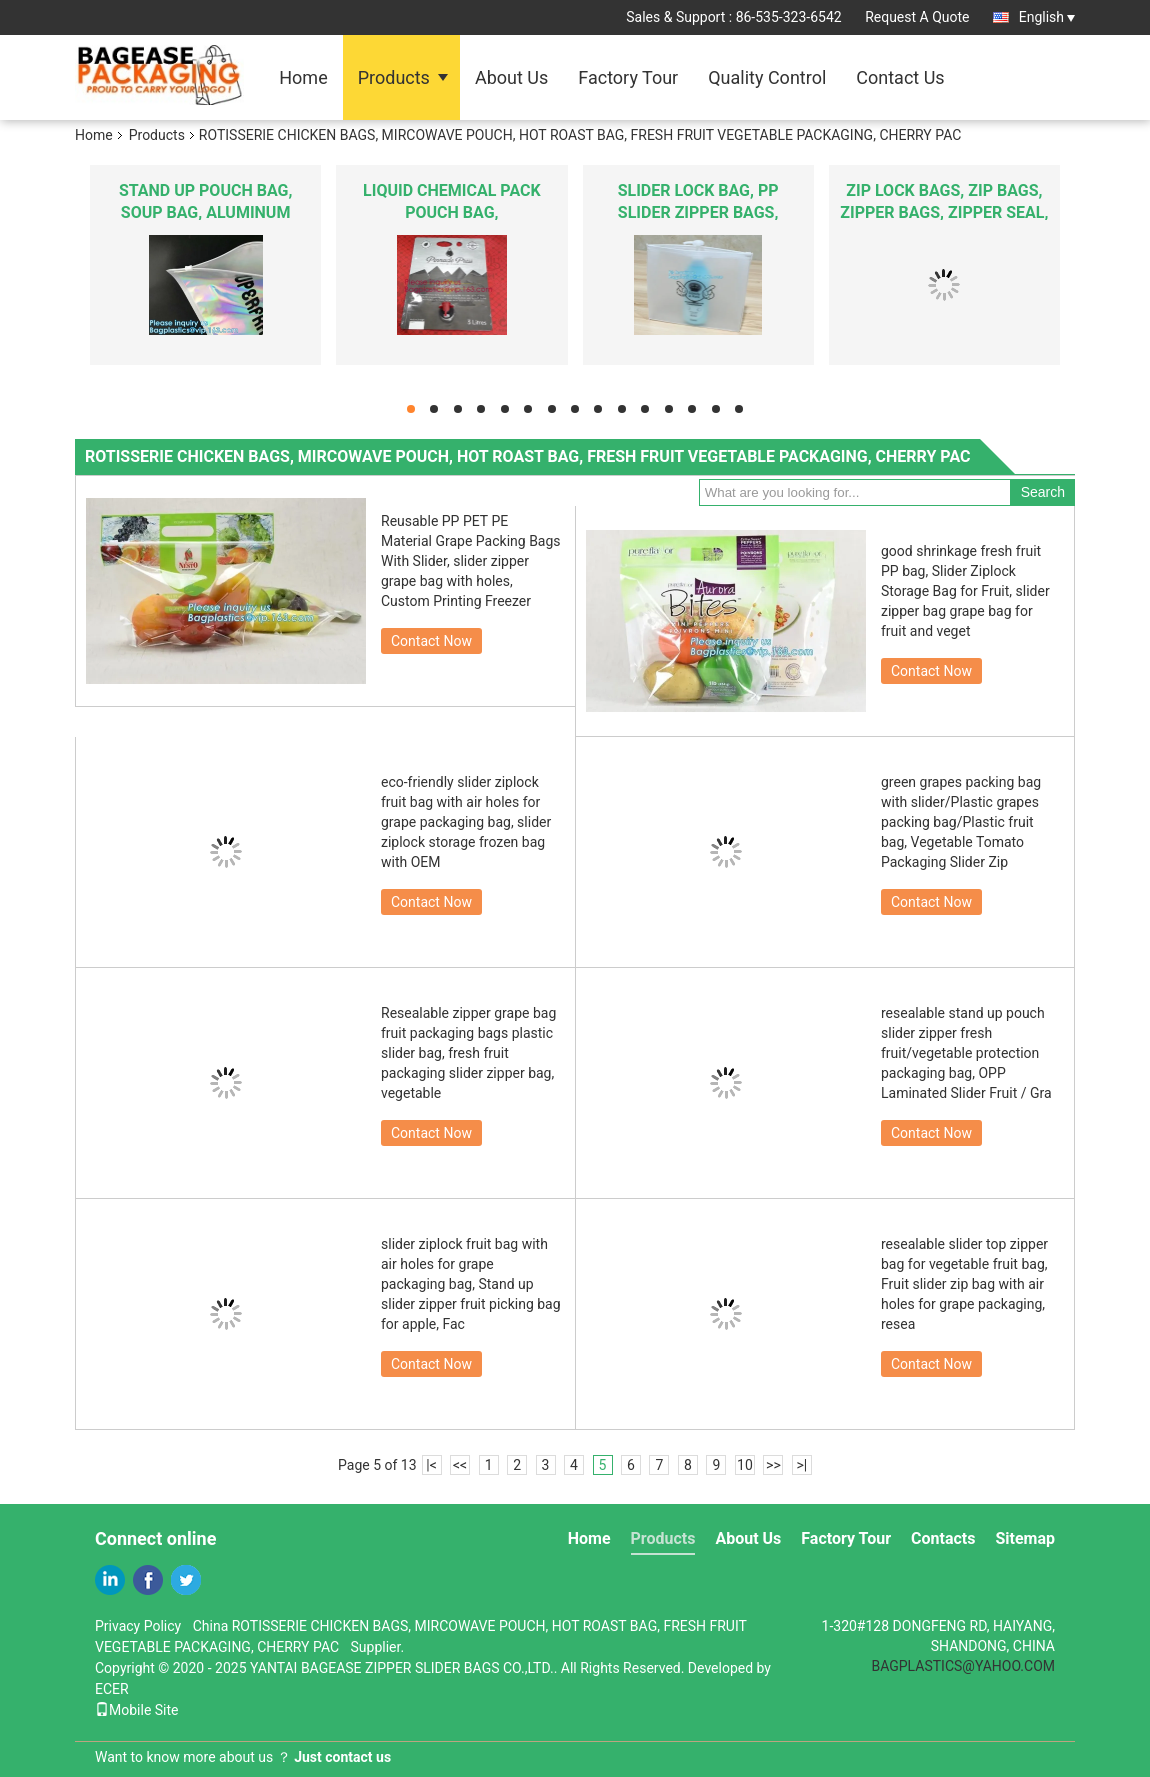 The width and height of the screenshot is (1150, 1777). Describe the element at coordinates (466, 822) in the screenshot. I see `eco-friendly slider ziplock fruit bag with air holes for grape packaging bag, slider ziplock storage frozen bag with OEM` at that location.